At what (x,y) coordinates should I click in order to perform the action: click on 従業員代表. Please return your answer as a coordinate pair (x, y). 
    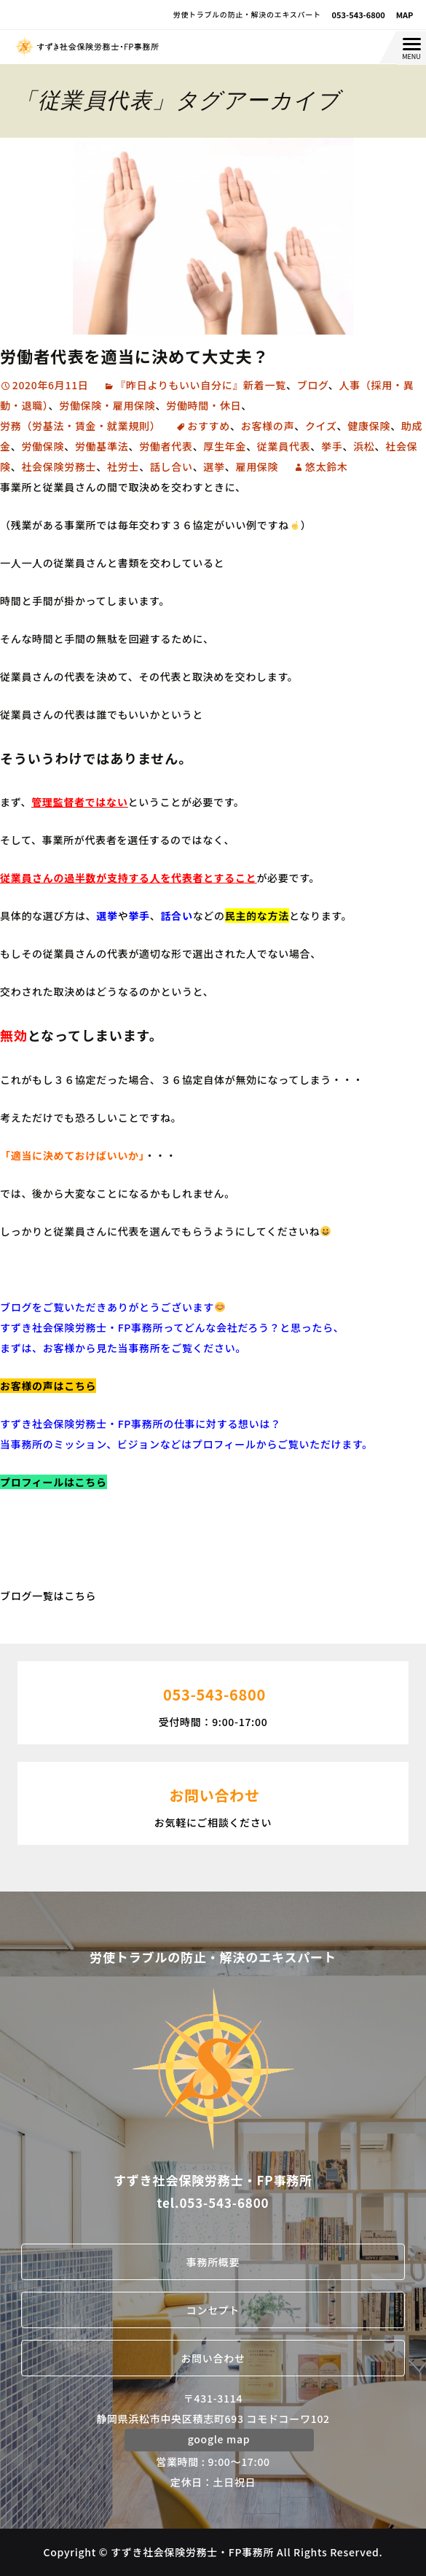
    Looking at the image, I should click on (284, 446).